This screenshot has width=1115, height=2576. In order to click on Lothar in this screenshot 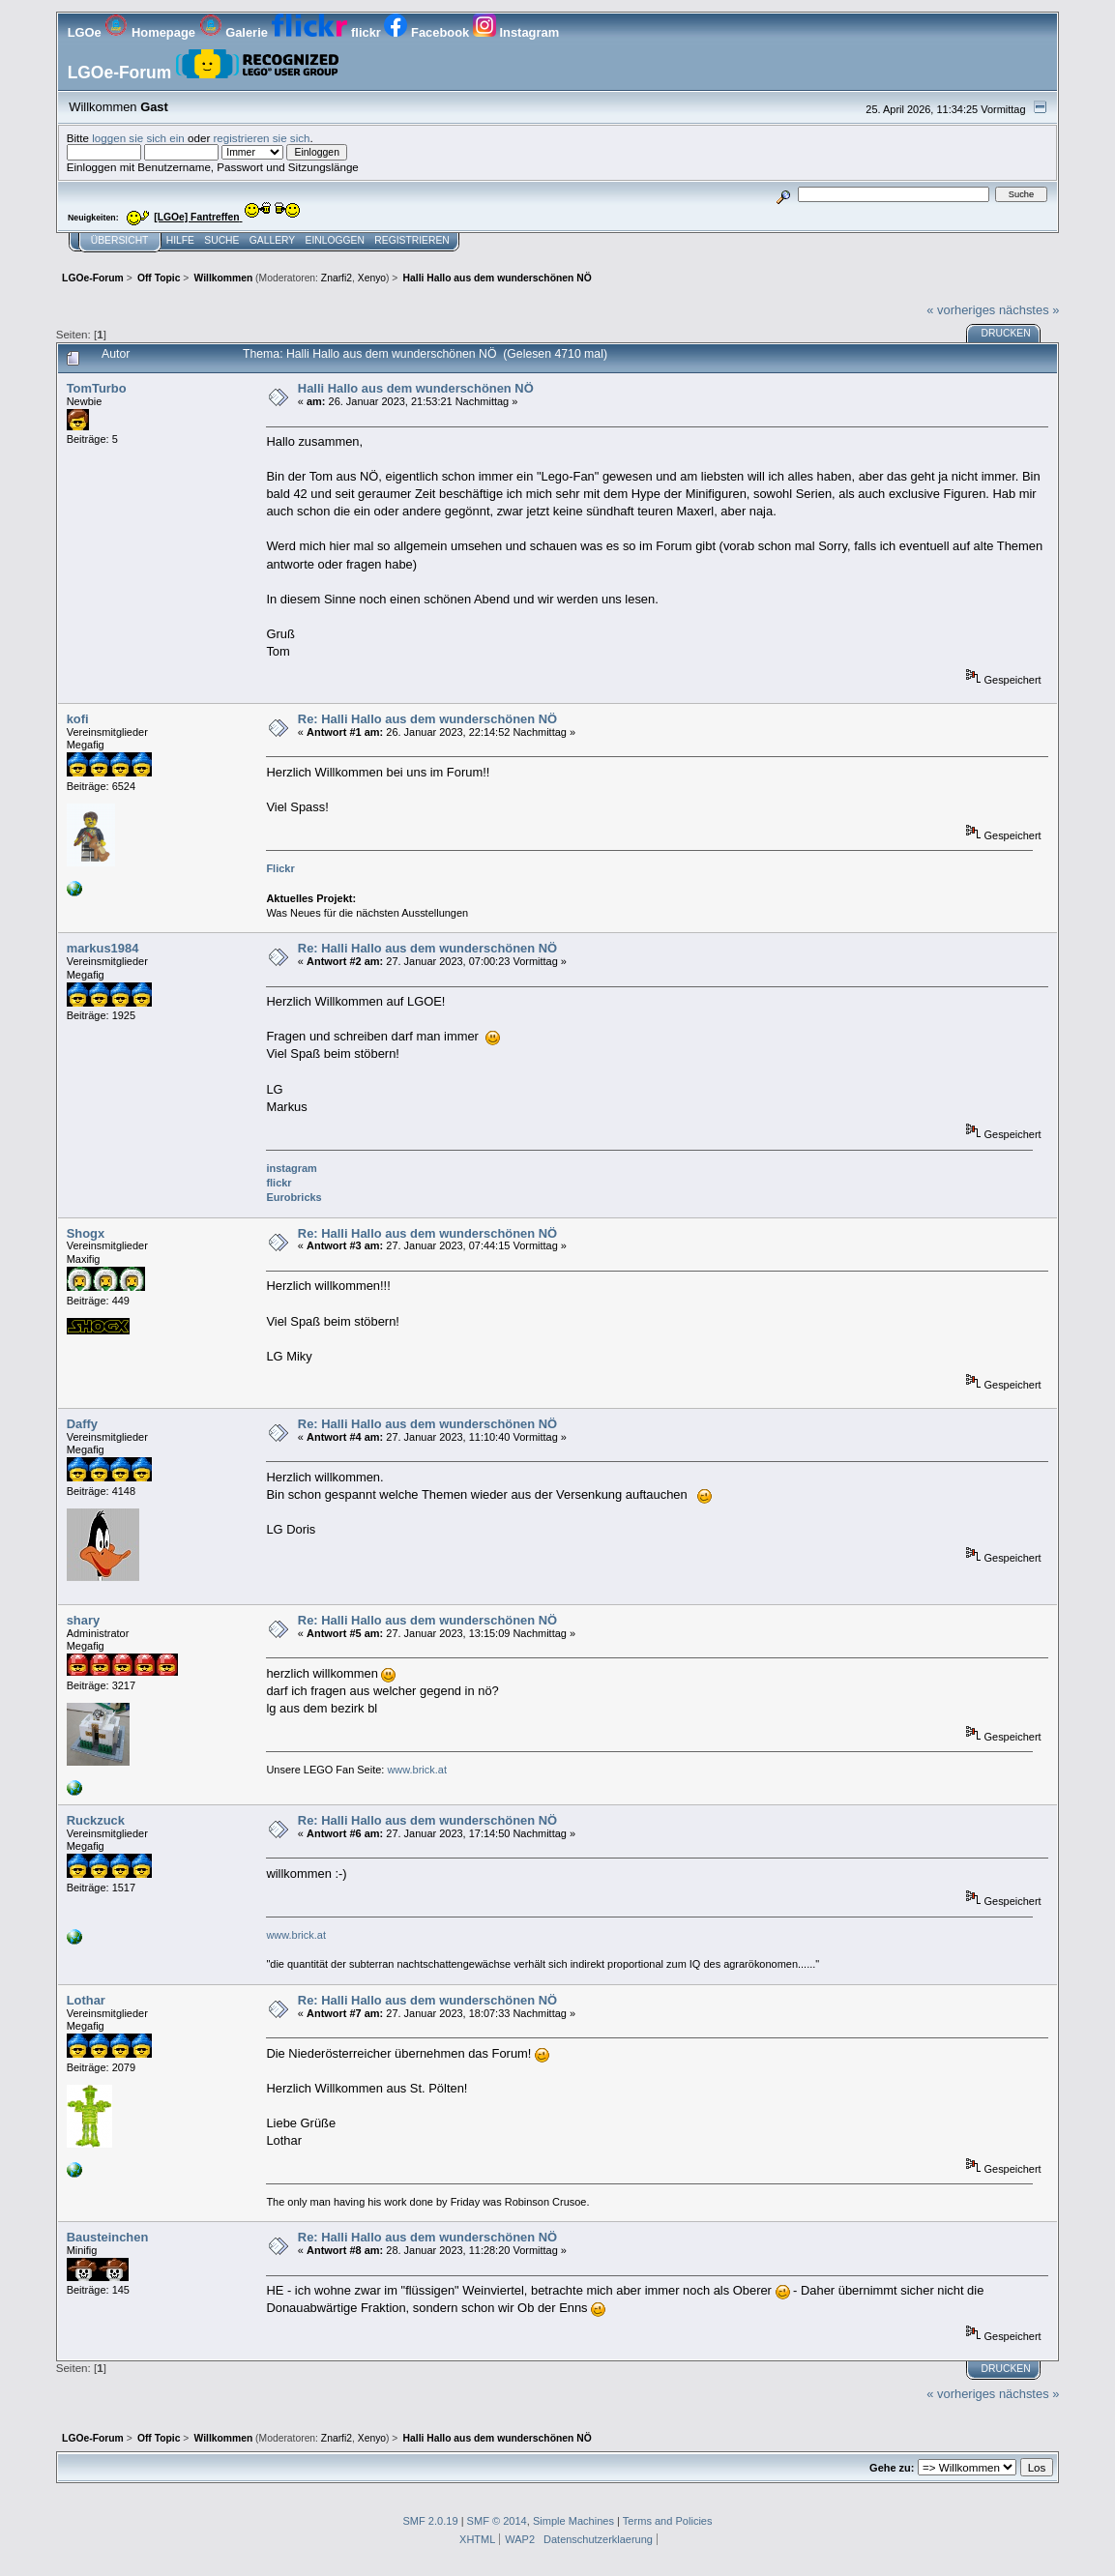, I will do `click(86, 2000)`.